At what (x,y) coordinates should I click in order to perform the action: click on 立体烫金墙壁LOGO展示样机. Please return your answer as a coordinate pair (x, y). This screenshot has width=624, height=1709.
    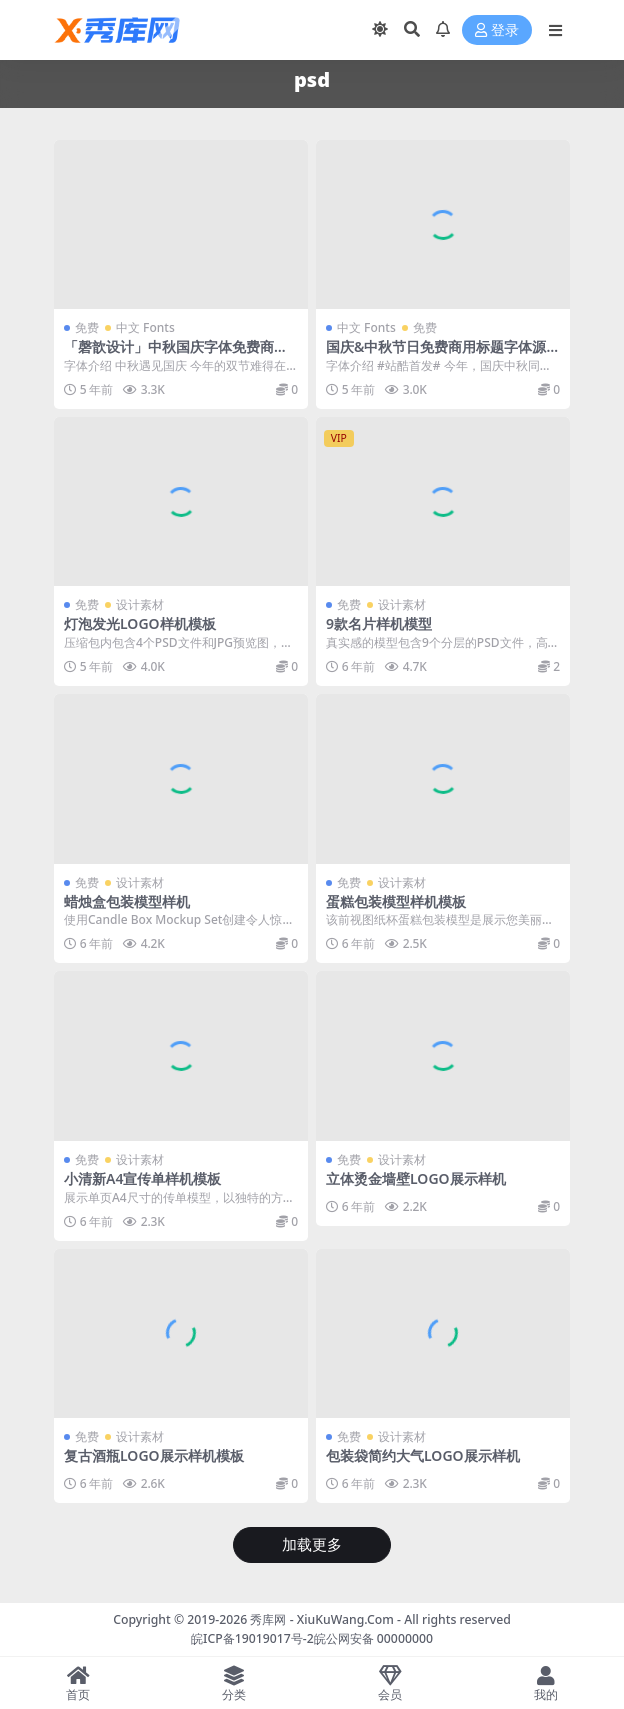
    Looking at the image, I should click on (416, 1178).